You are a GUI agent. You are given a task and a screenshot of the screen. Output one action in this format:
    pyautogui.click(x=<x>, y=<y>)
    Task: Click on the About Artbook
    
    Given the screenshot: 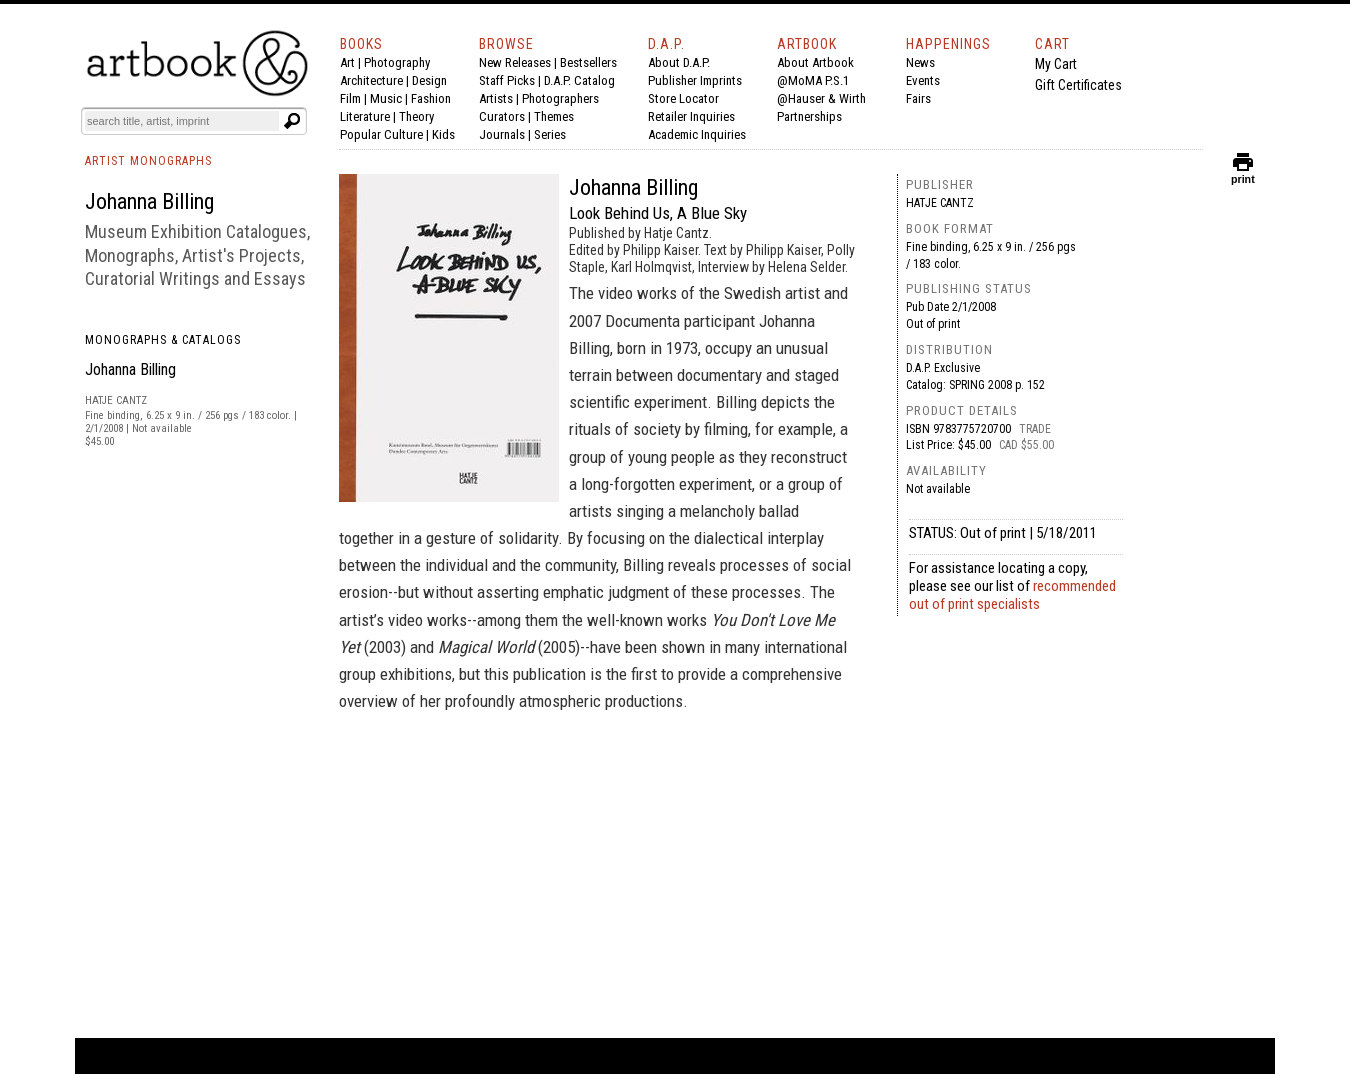 What is the action you would take?
    pyautogui.click(x=815, y=62)
    